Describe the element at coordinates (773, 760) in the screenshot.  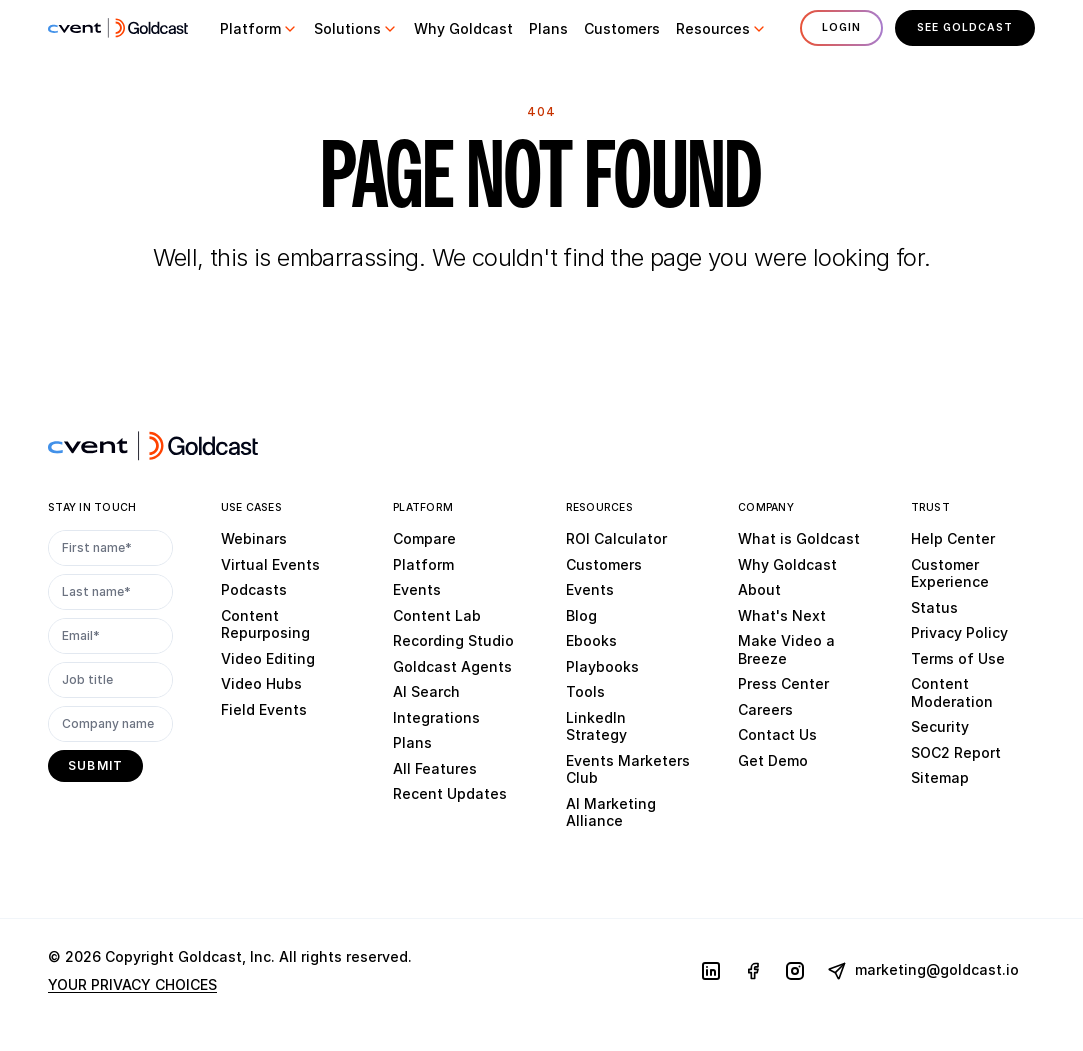
I see `Get Demo` at that location.